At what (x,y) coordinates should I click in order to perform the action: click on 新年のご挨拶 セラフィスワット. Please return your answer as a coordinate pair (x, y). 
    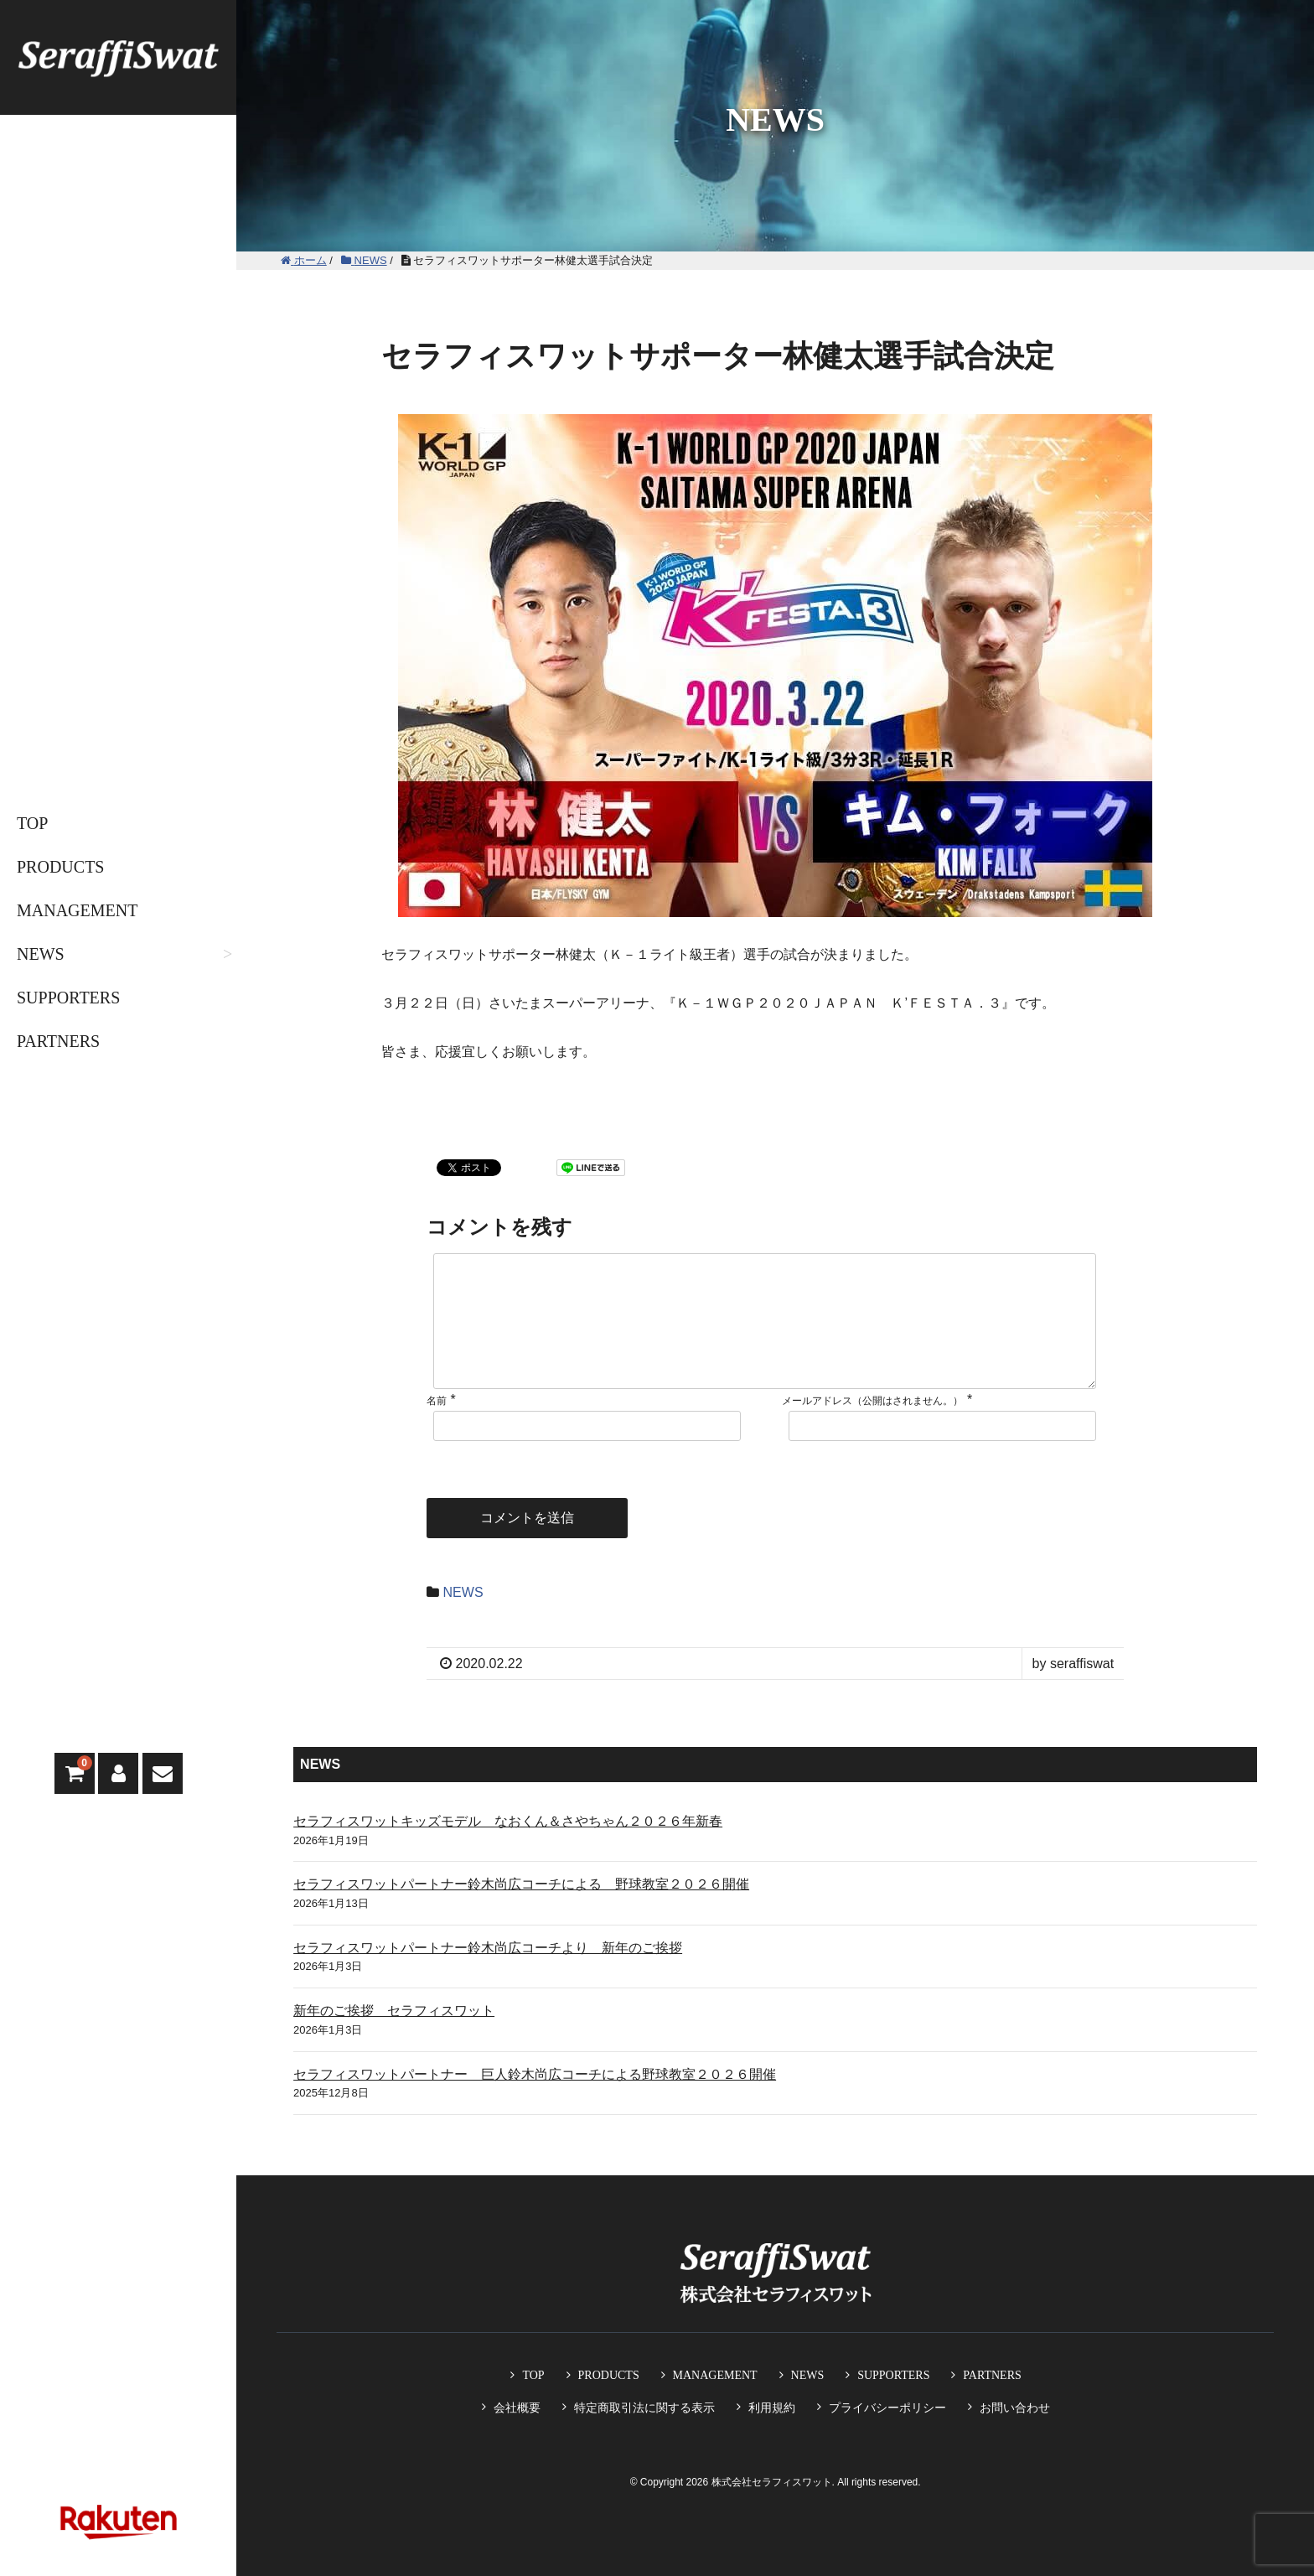
    Looking at the image, I should click on (393, 2037).